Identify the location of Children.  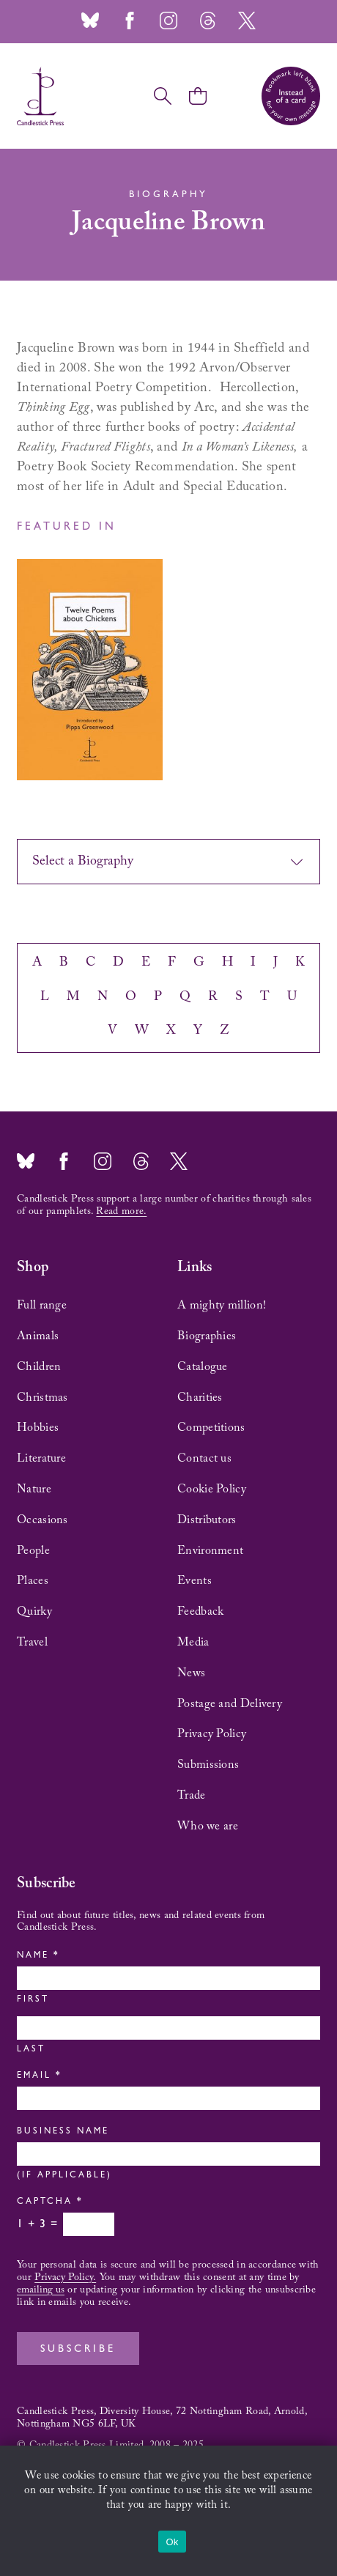
(39, 1367).